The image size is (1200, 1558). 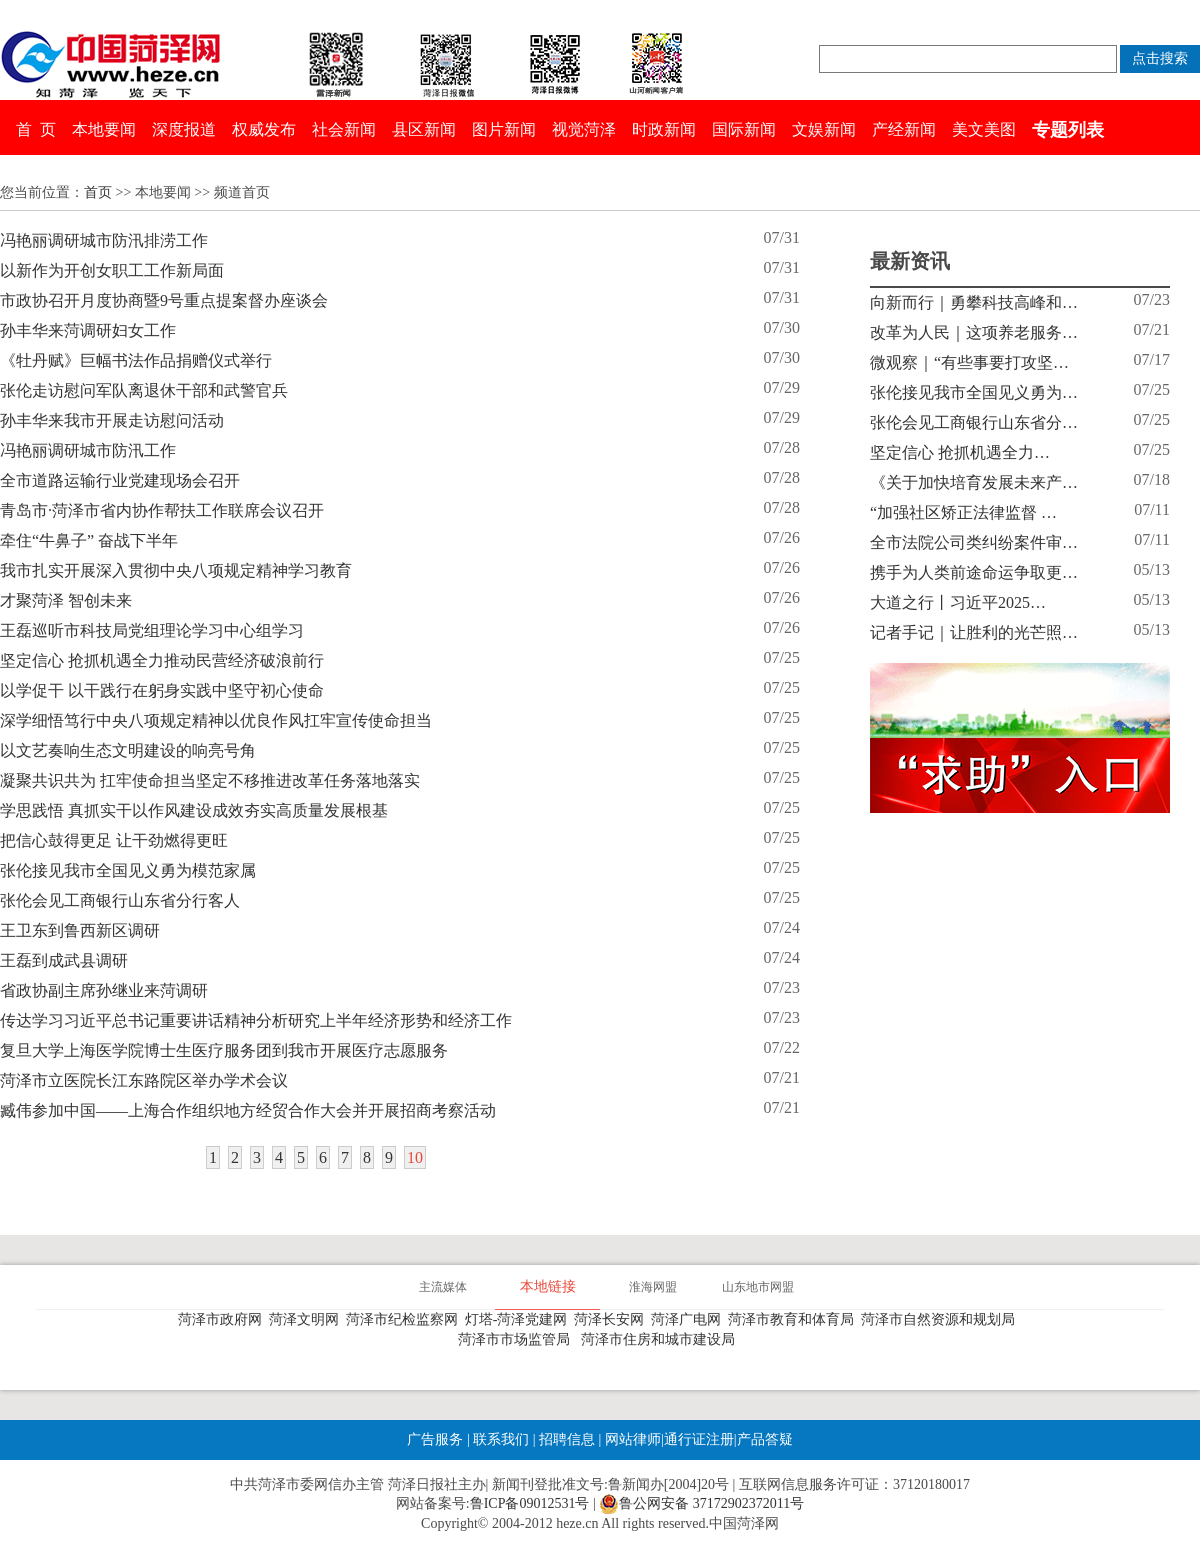 What do you see at coordinates (112, 270) in the screenshot?
I see `以新作为开创女职工工作新局面` at bounding box center [112, 270].